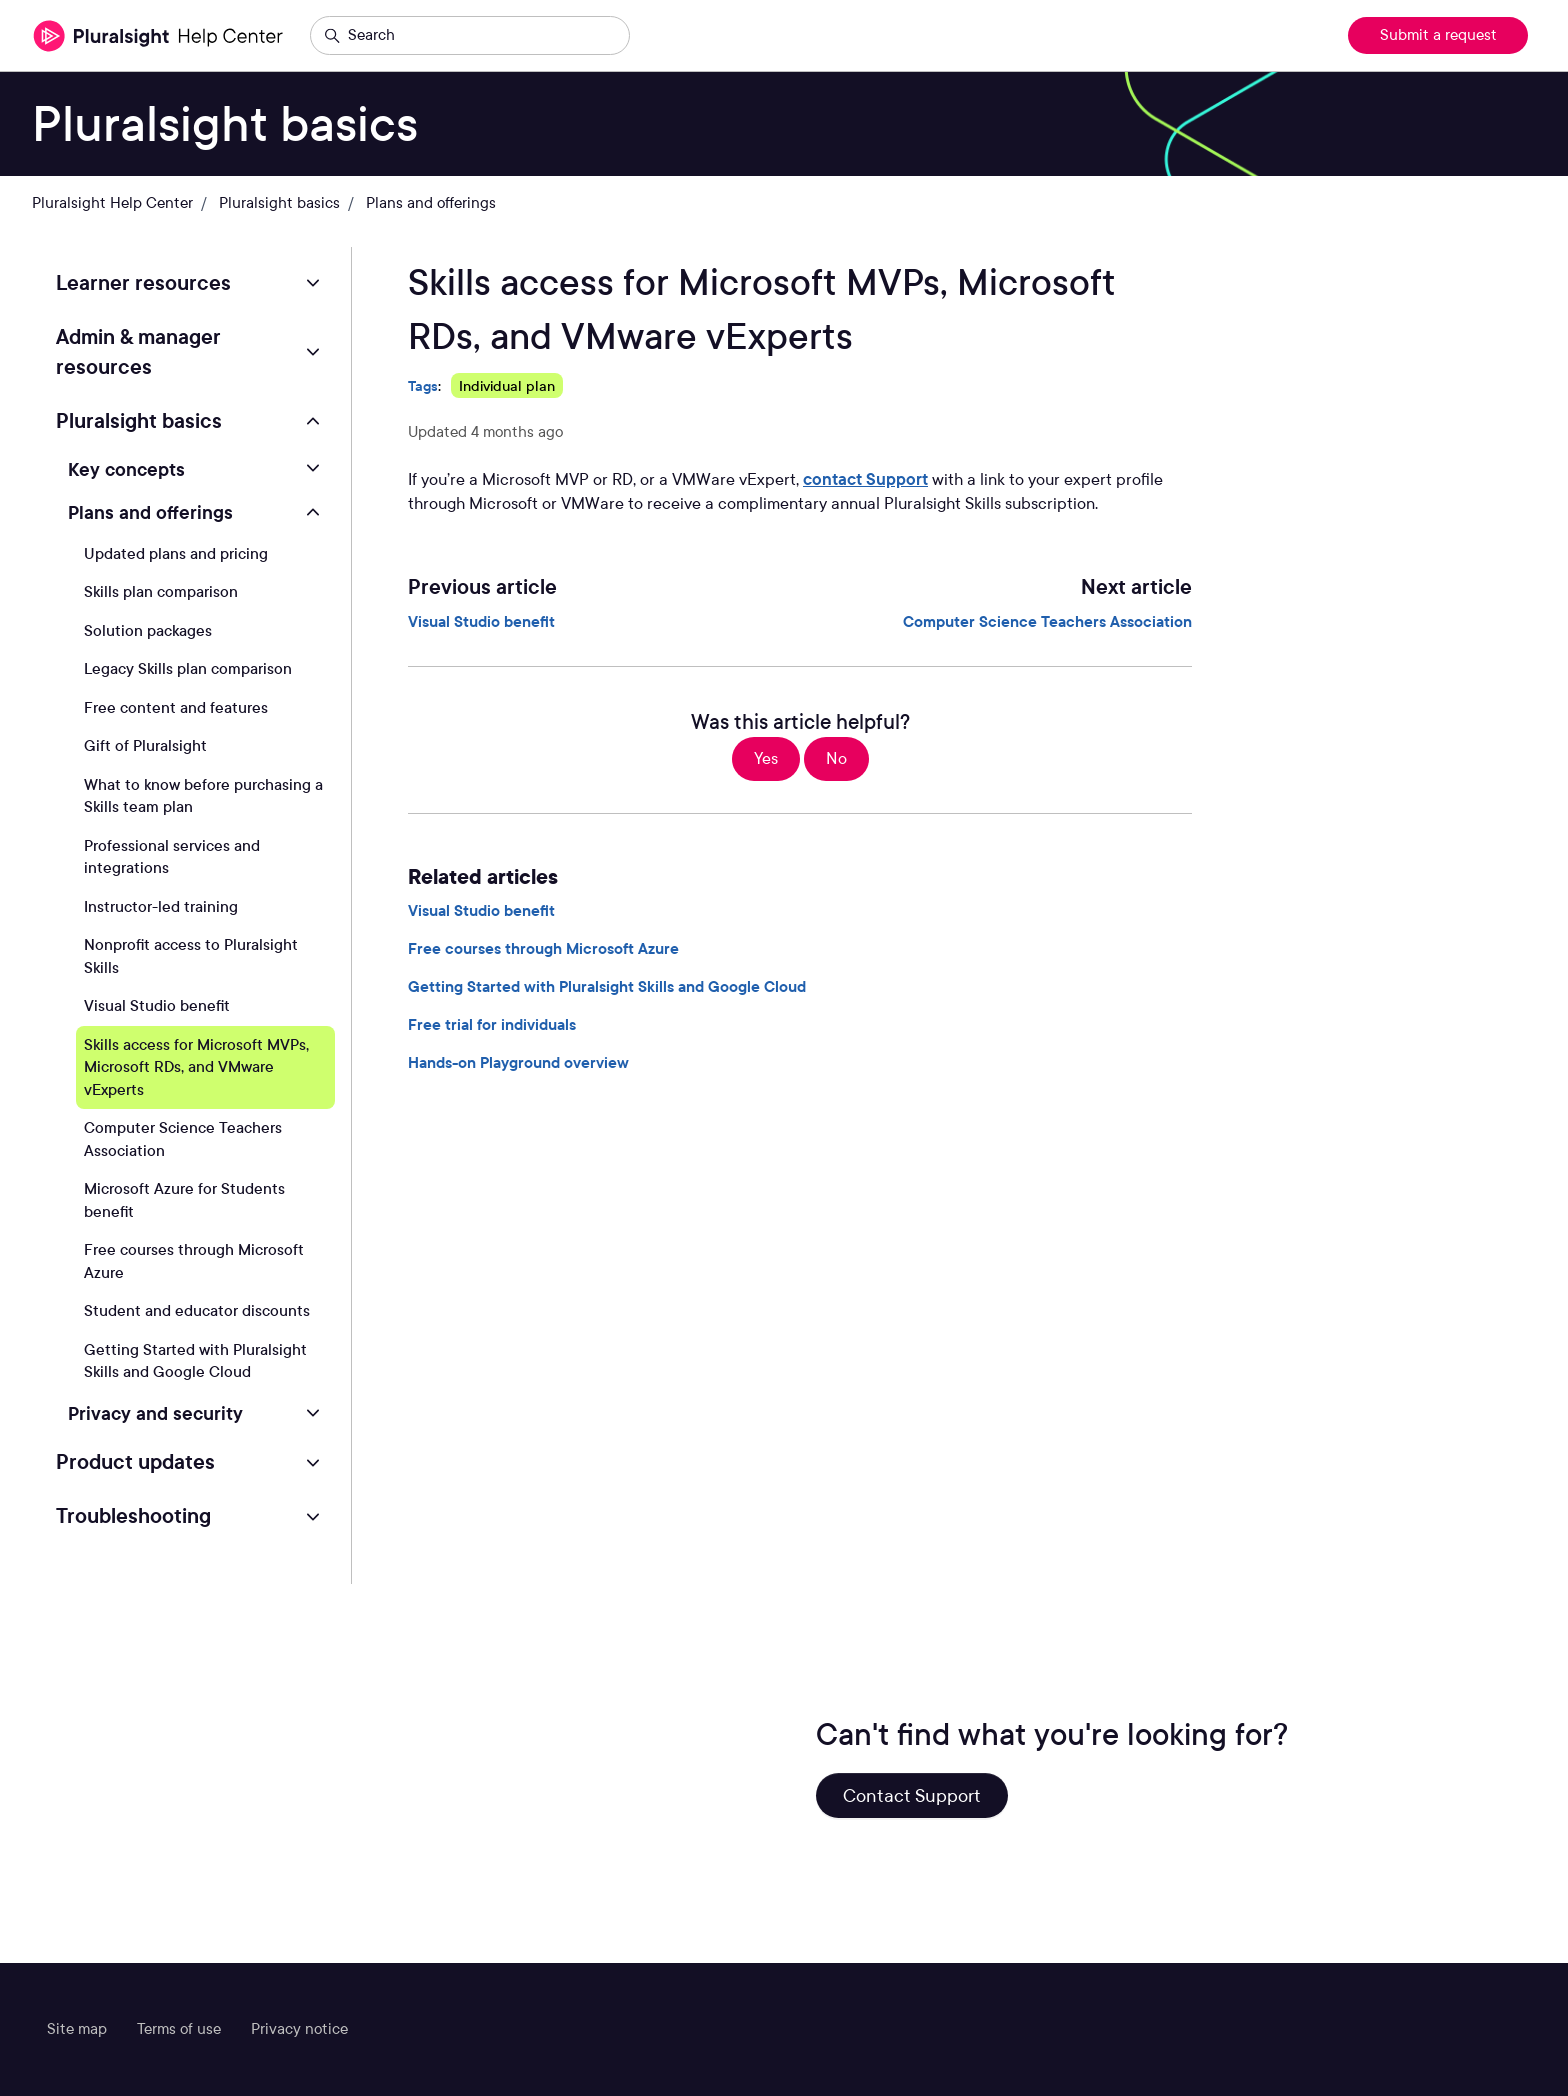 The height and width of the screenshot is (2096, 1568). What do you see at coordinates (423, 385) in the screenshot?
I see `Tags` at bounding box center [423, 385].